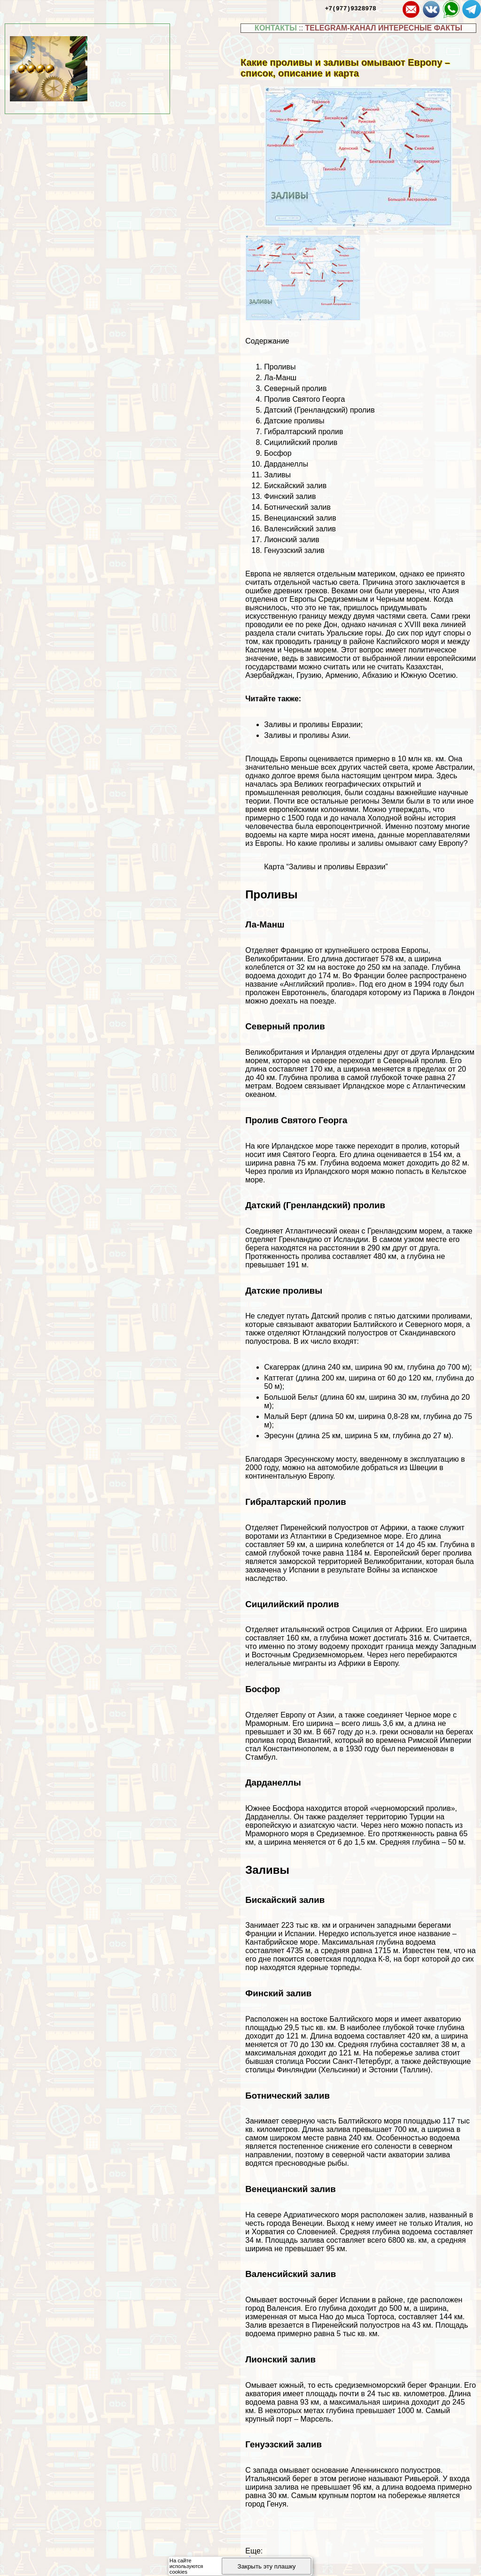 This screenshot has height=2576, width=481. I want to click on Датские проливы, so click(294, 421).